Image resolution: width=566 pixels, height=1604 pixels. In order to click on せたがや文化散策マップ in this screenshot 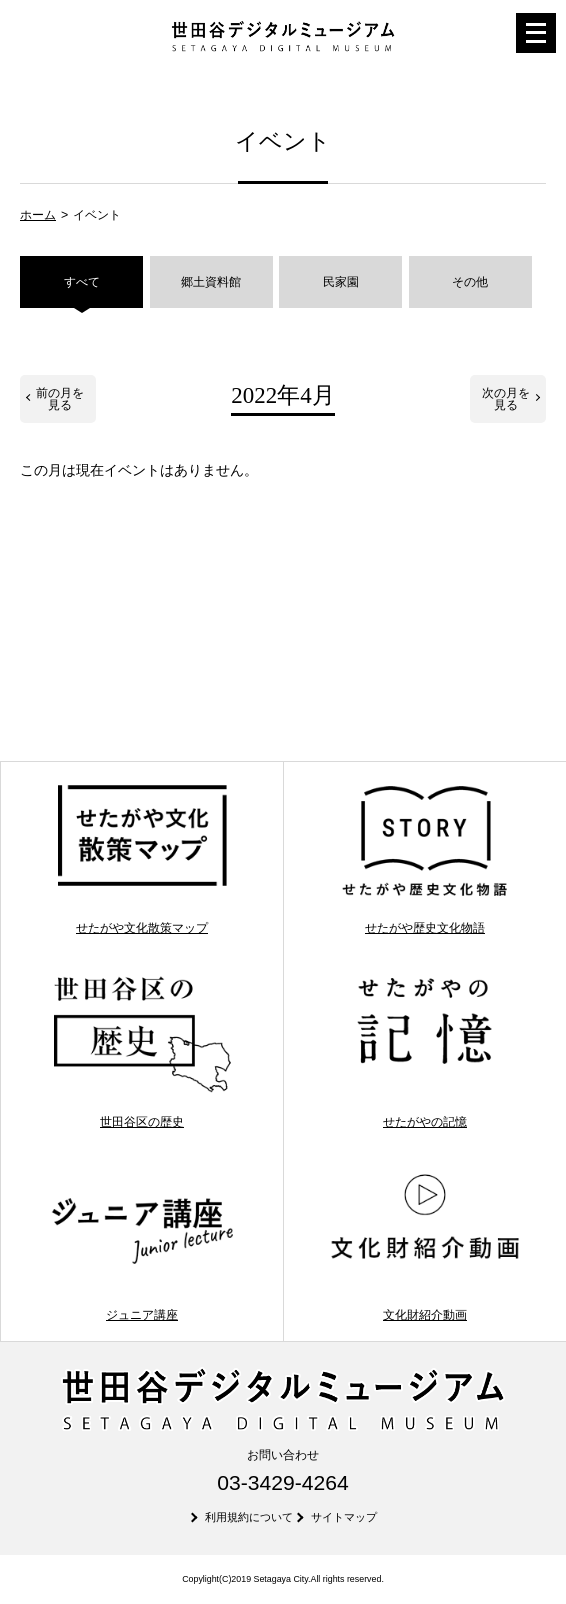, I will do `click(141, 858)`.